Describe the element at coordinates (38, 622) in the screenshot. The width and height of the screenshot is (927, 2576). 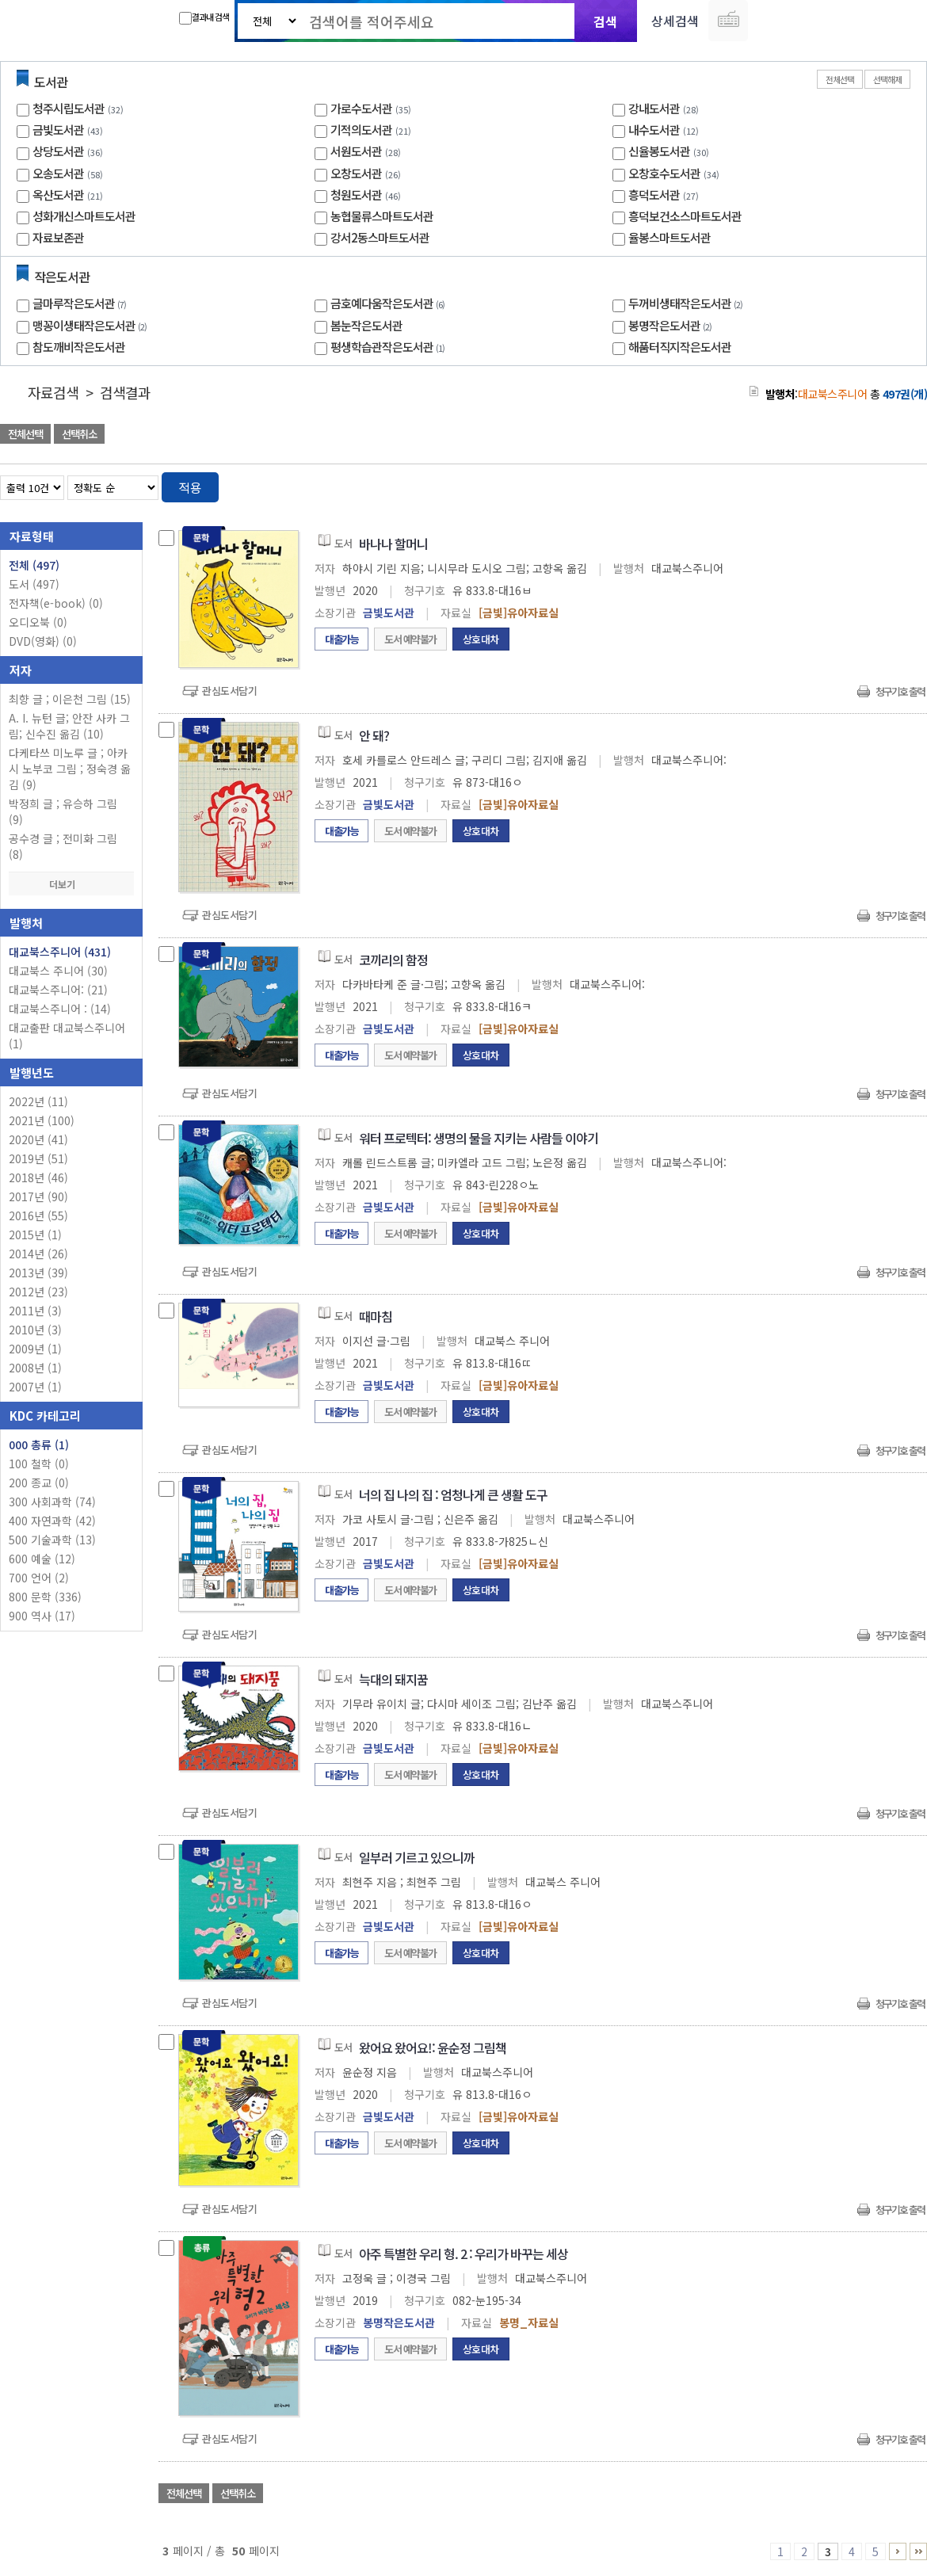
I see `오디오북` at that location.